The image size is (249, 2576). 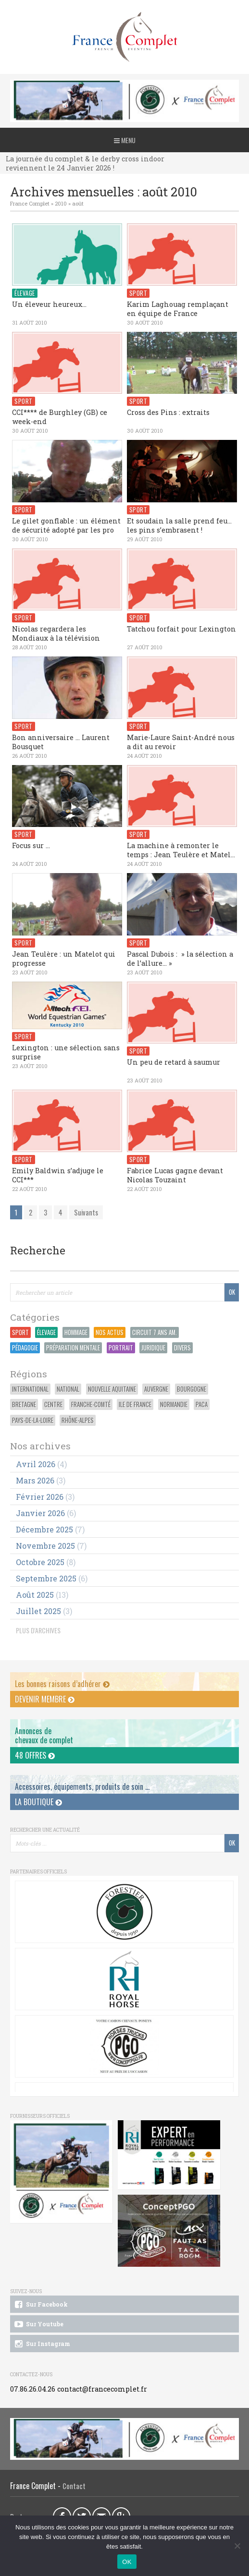 What do you see at coordinates (38, 1611) in the screenshot?
I see `juillet 2025` at bounding box center [38, 1611].